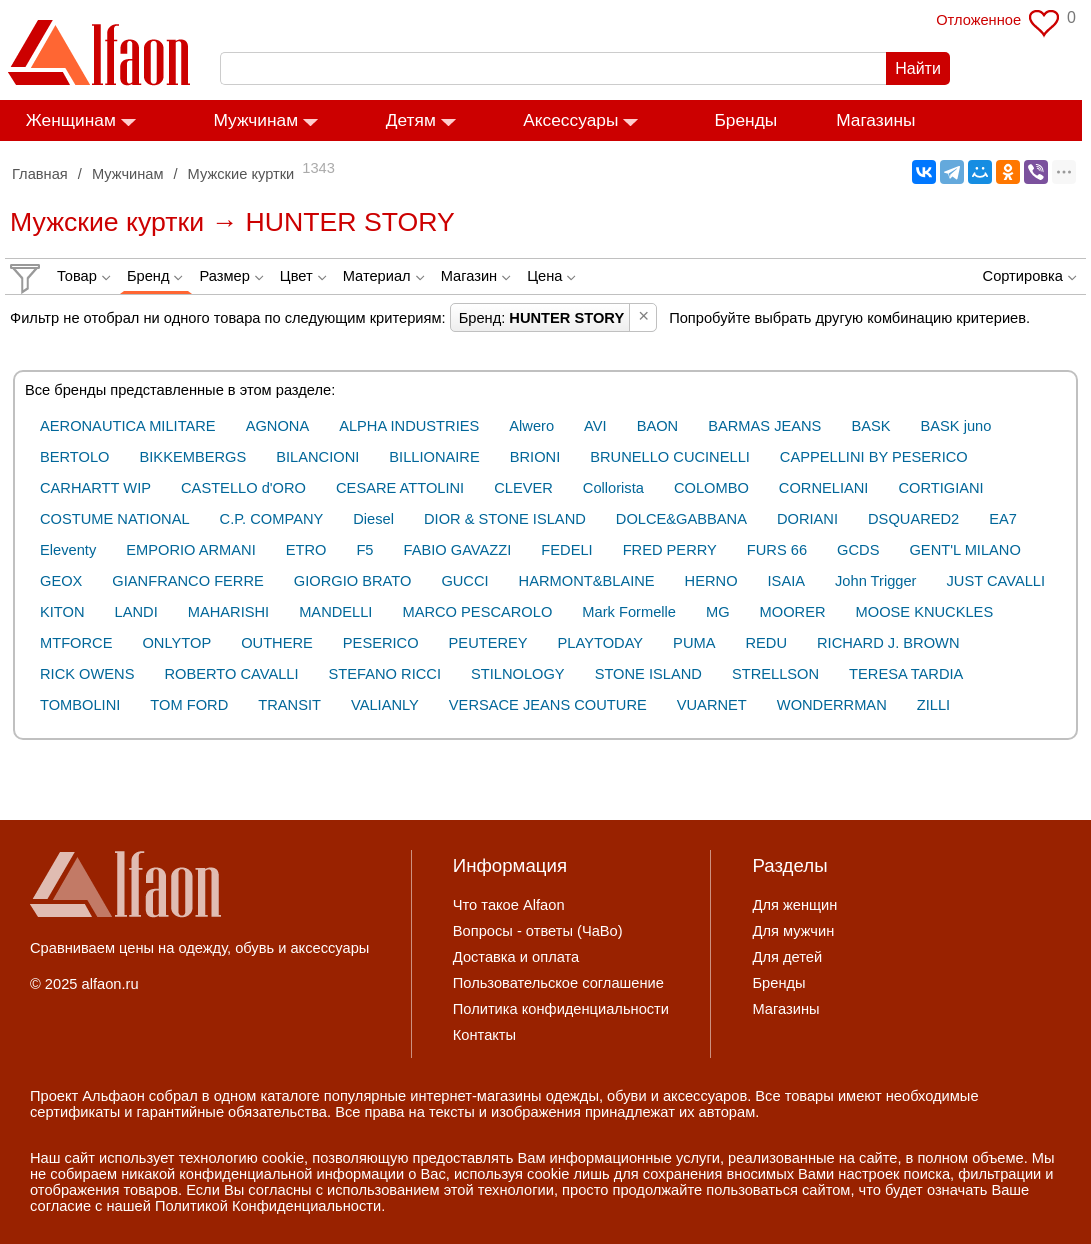 This screenshot has width=1091, height=1244. What do you see at coordinates (464, 581) in the screenshot?
I see `GUCCI` at bounding box center [464, 581].